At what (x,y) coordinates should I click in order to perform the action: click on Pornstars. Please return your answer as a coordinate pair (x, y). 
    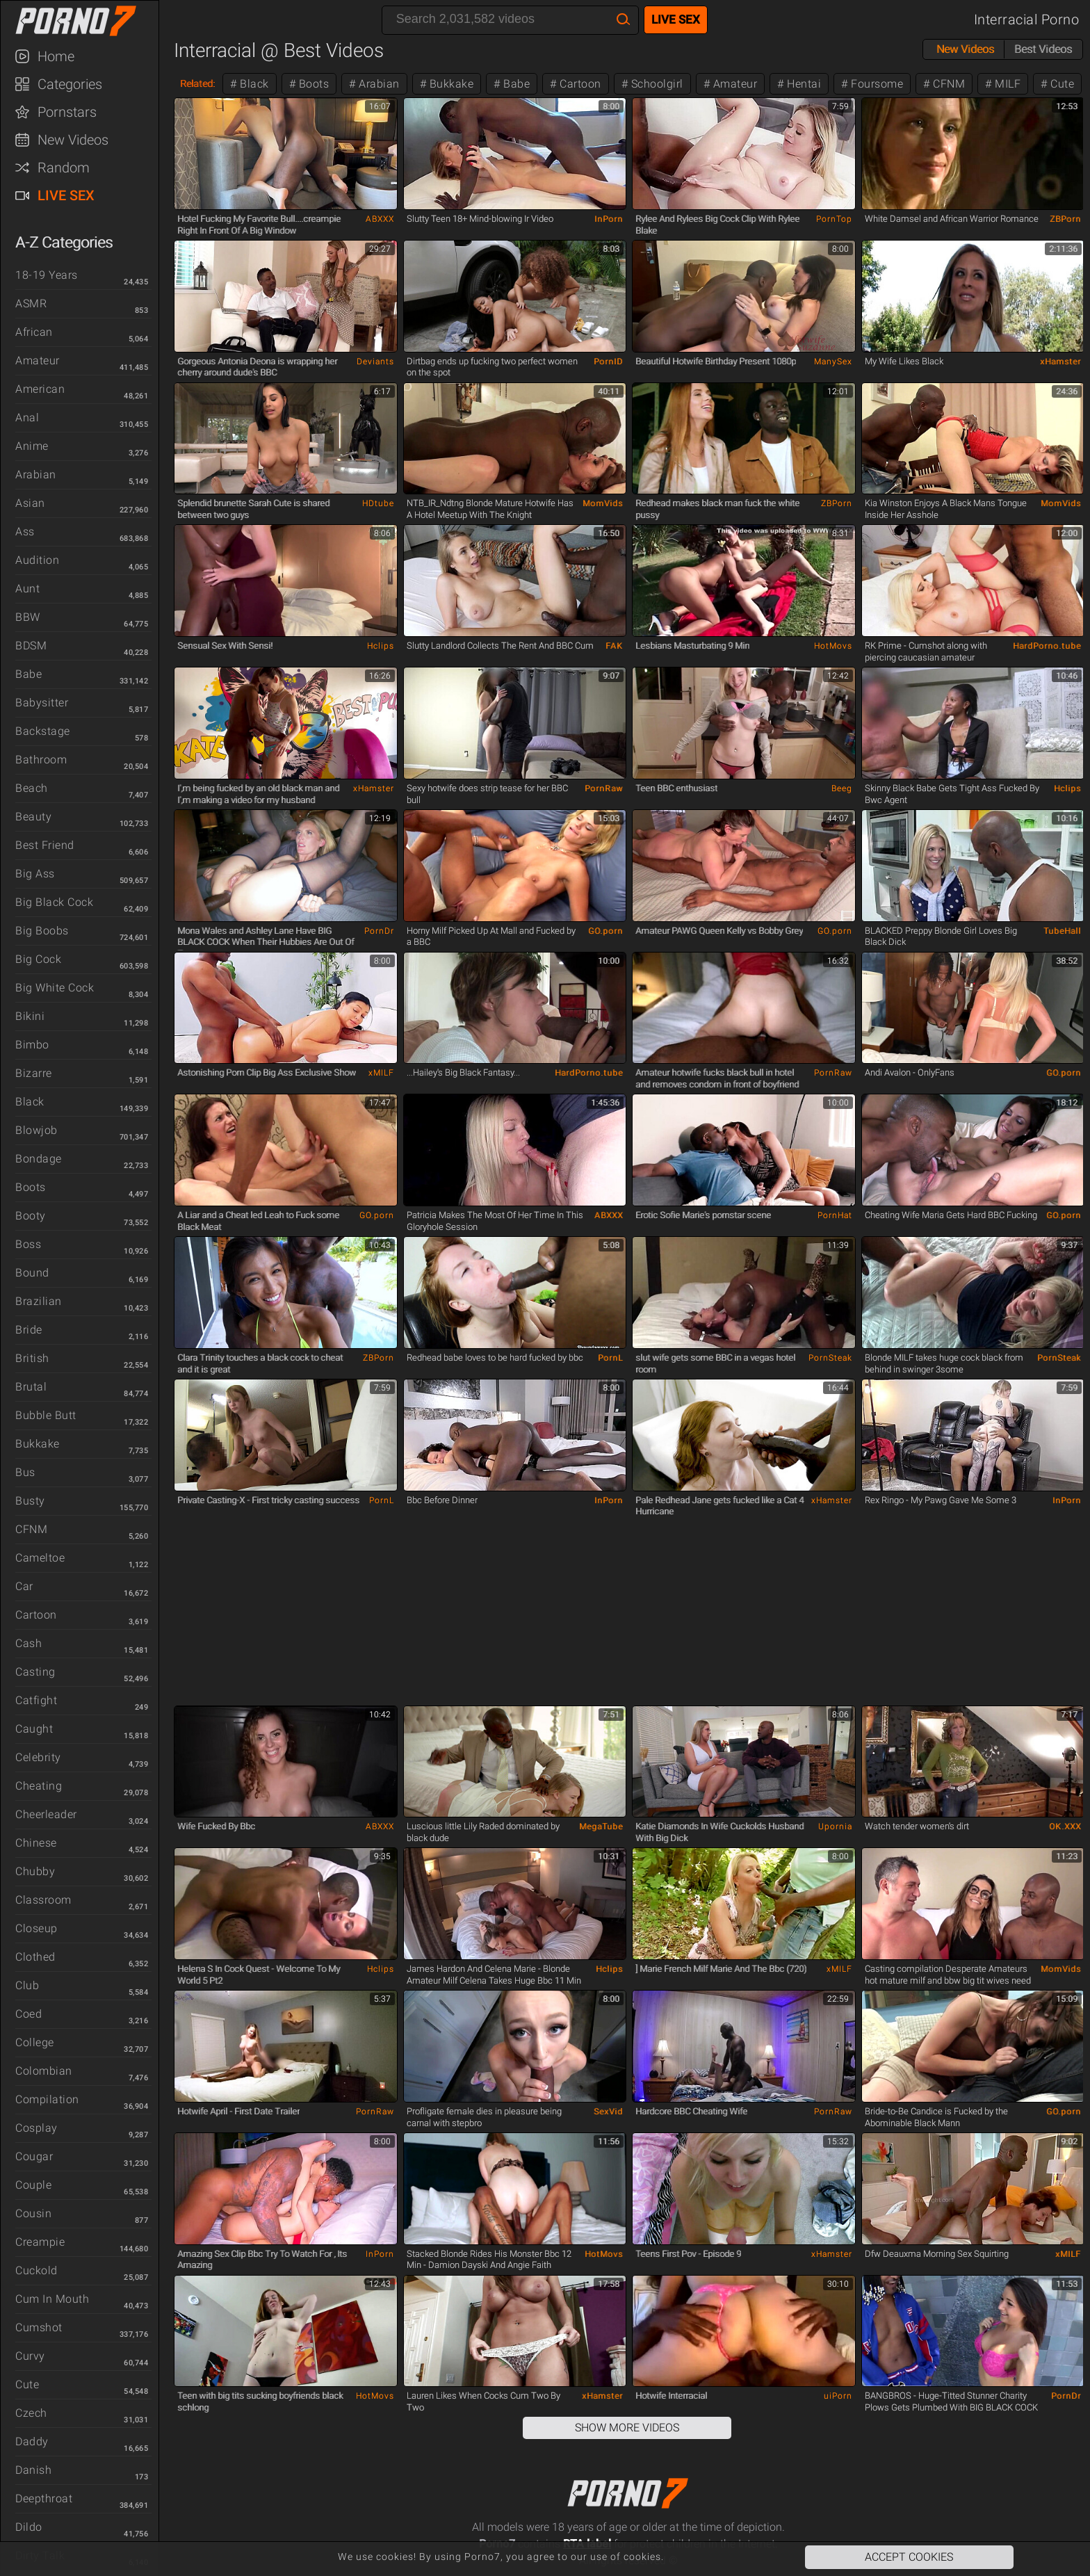
    Looking at the image, I should click on (67, 112).